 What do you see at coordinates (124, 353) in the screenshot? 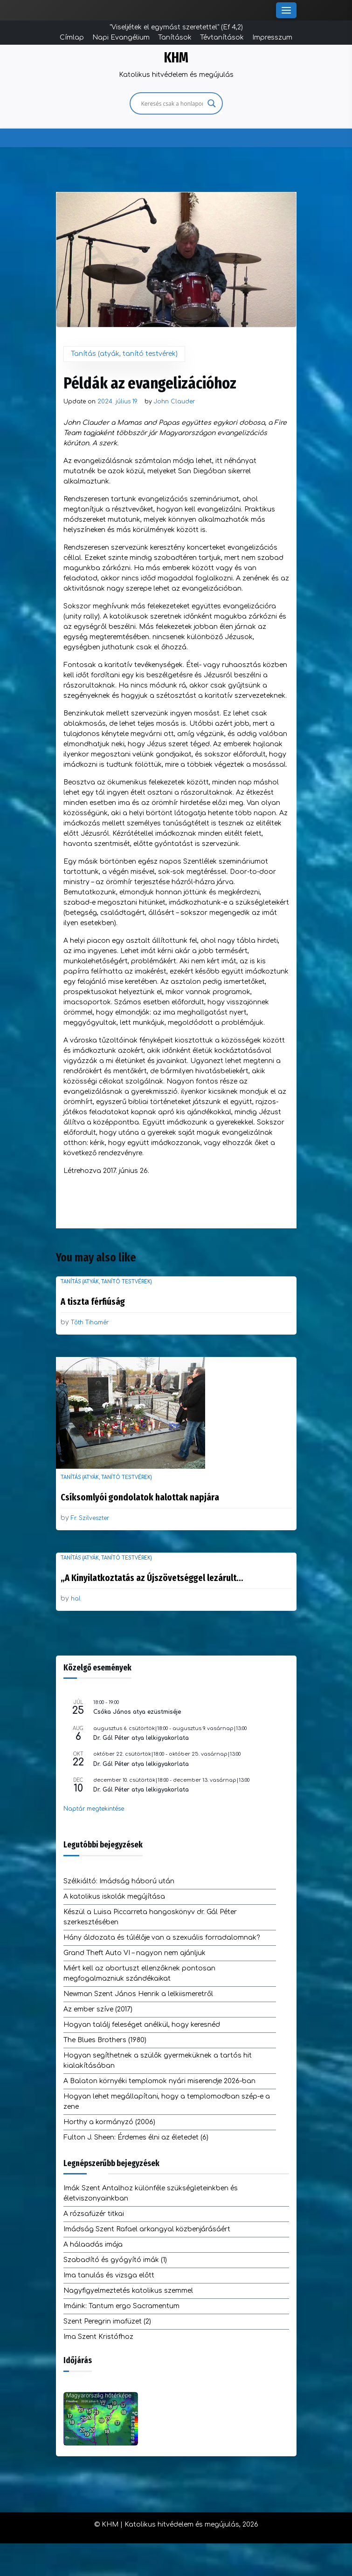
I see `Tanítás (atyák, tanító testvérek)` at bounding box center [124, 353].